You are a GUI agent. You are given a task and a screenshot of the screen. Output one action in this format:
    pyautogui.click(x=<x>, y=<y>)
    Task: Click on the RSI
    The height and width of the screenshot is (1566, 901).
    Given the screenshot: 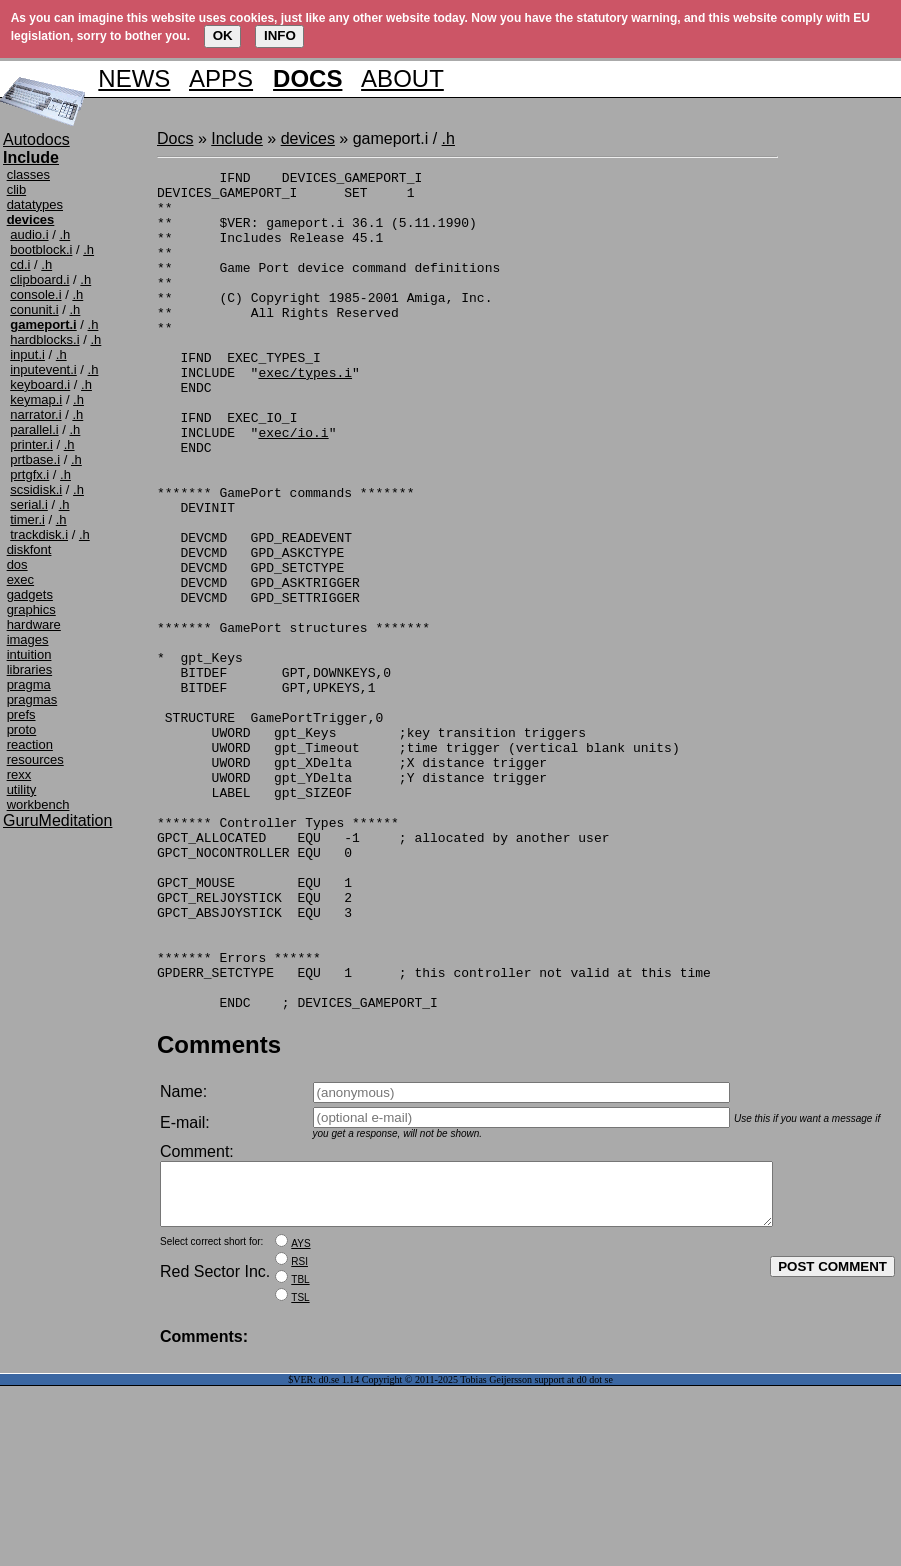 What is the action you would take?
    pyautogui.click(x=299, y=1441)
    